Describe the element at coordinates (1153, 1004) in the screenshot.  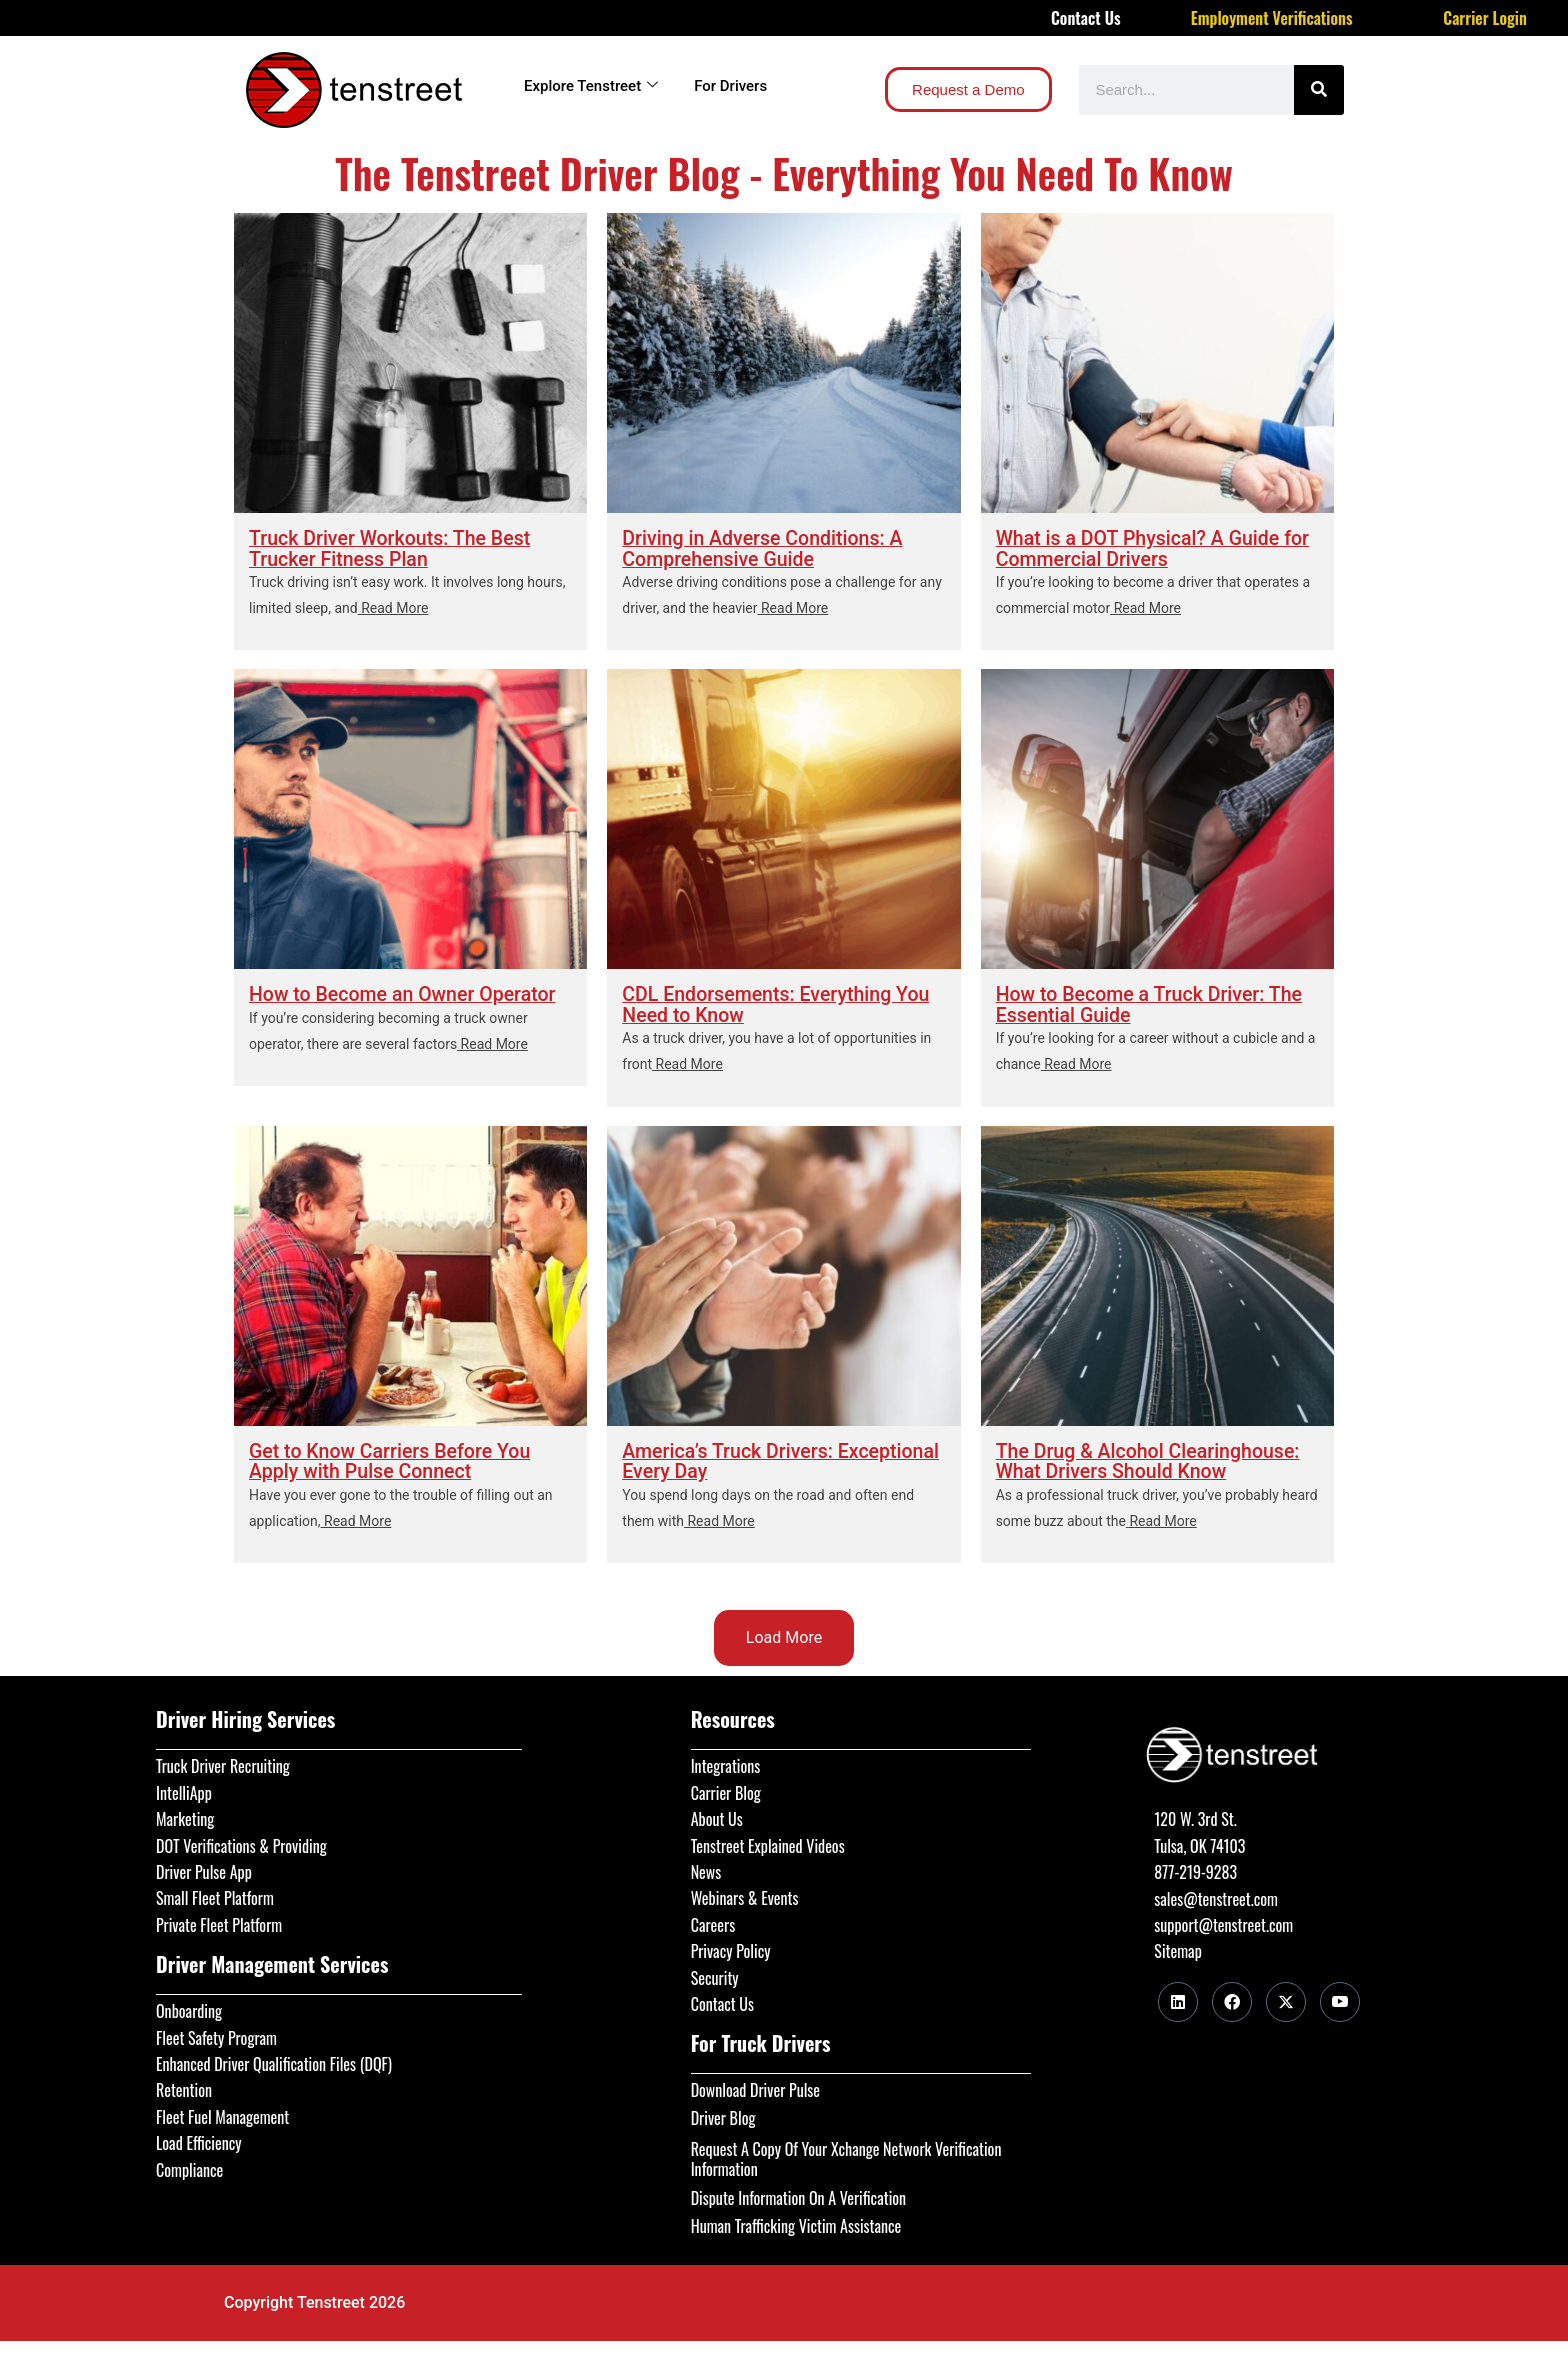
I see `How to Become a Truck Driver: The Essential Guide` at that location.